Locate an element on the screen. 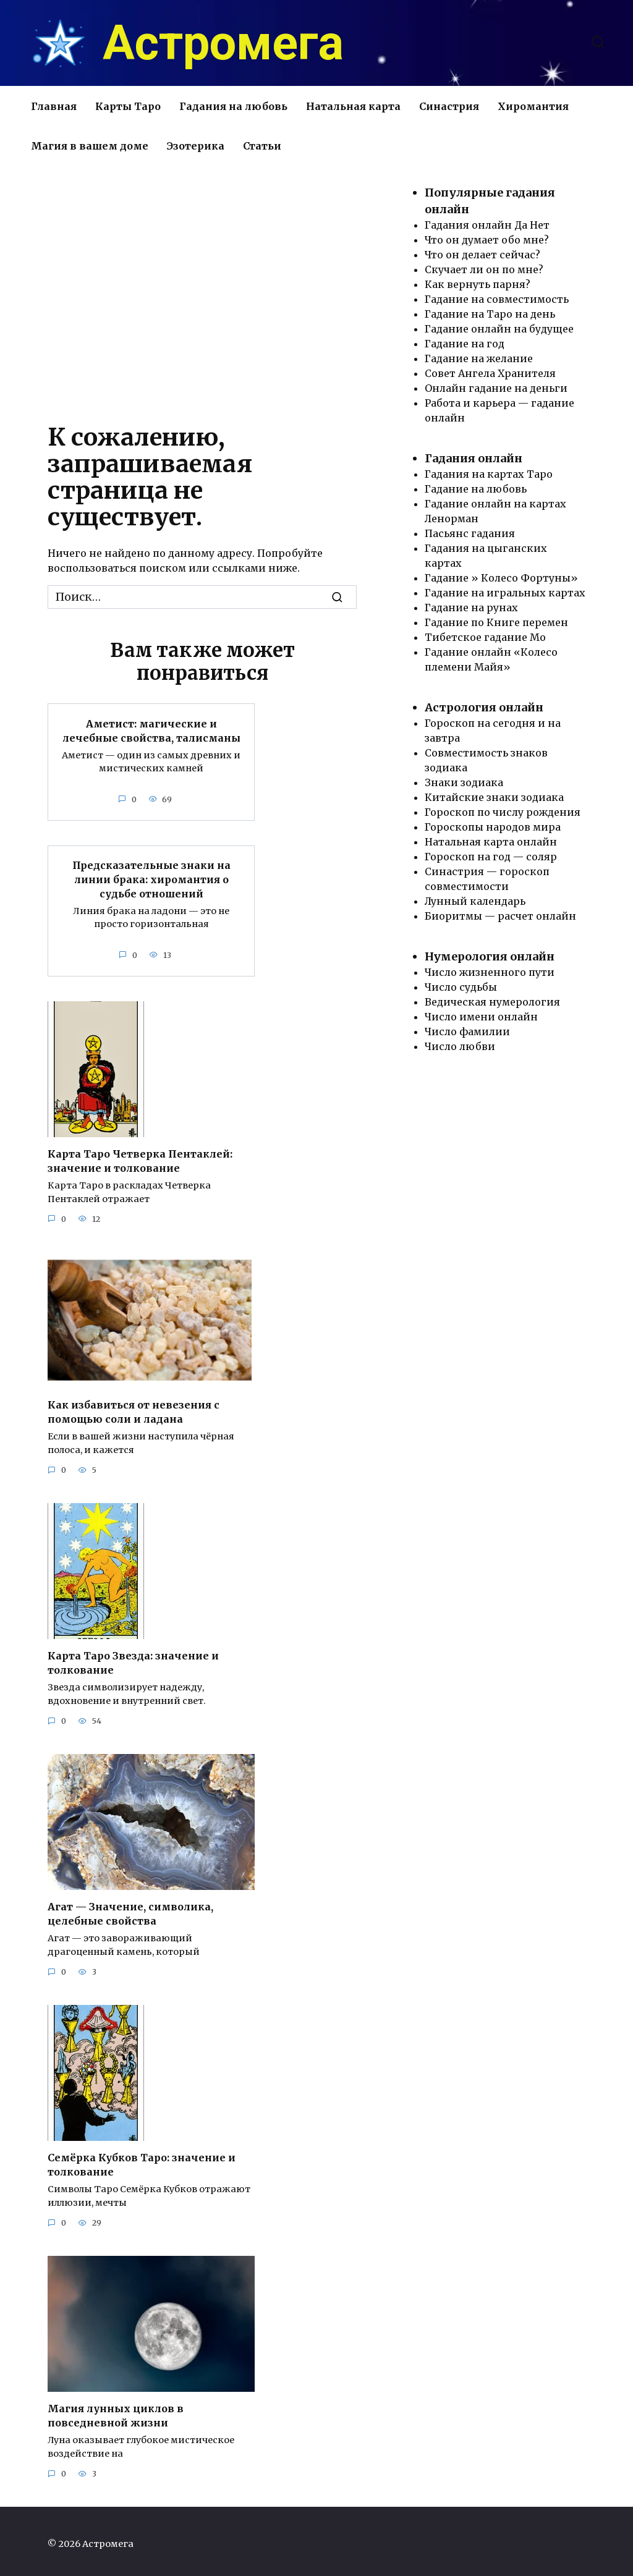 The width and height of the screenshot is (633, 2576). Магия лунных циклов в повседневной жизни is located at coordinates (116, 2410).